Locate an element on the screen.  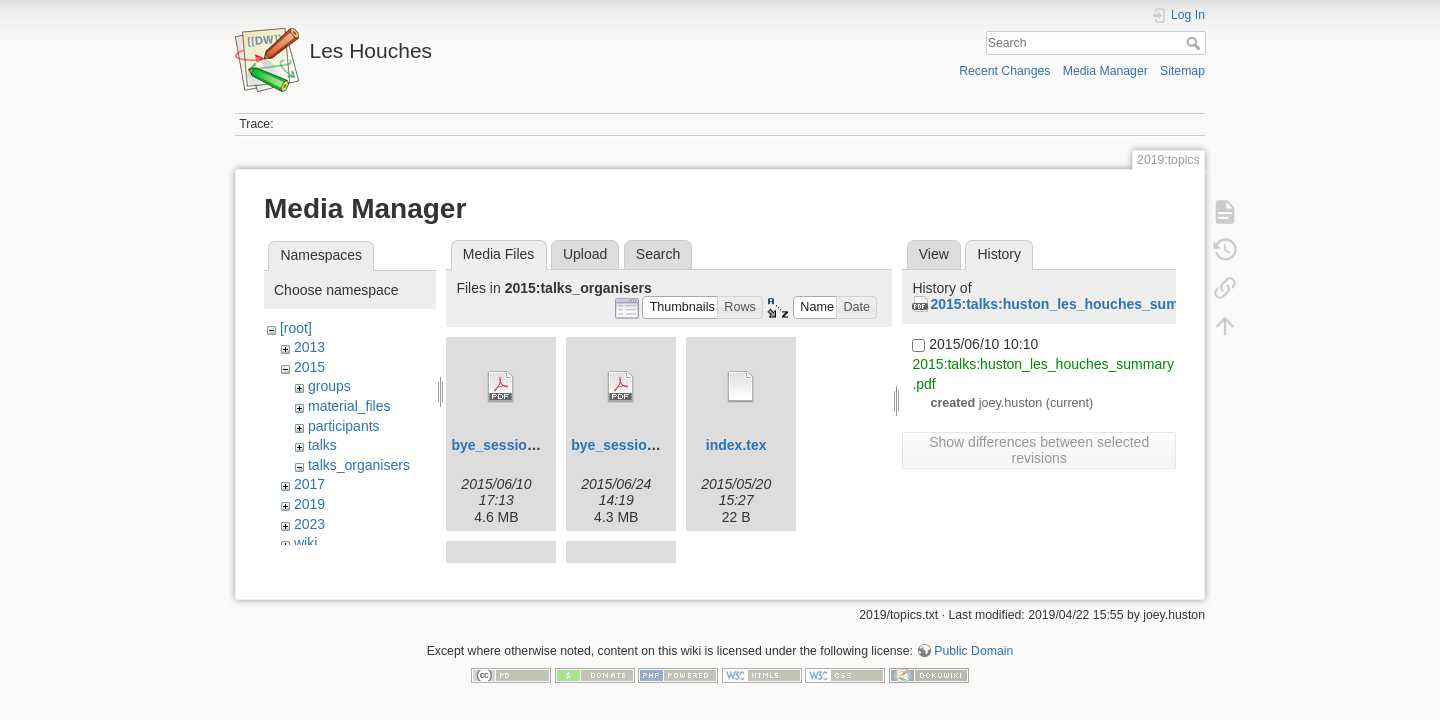
2023 is located at coordinates (309, 524).